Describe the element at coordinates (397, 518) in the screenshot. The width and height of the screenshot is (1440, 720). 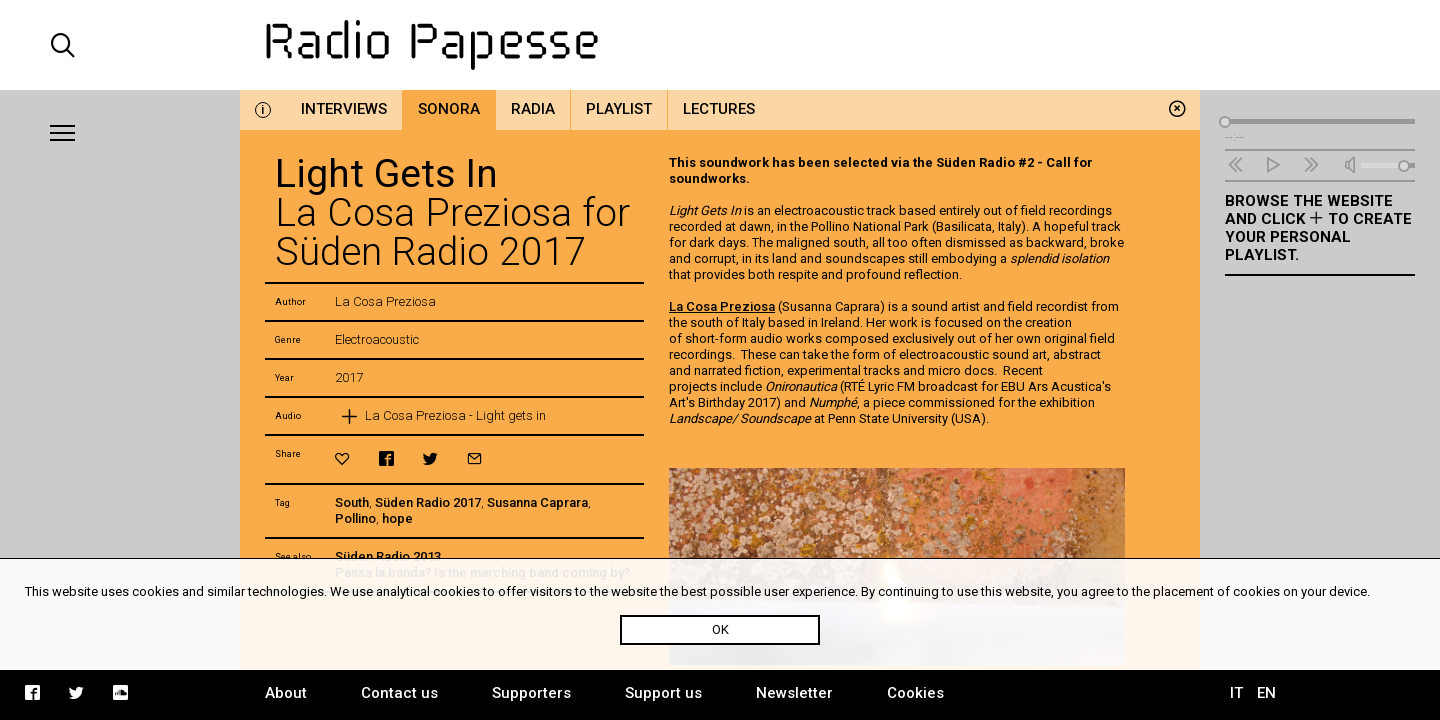
I see `hope` at that location.